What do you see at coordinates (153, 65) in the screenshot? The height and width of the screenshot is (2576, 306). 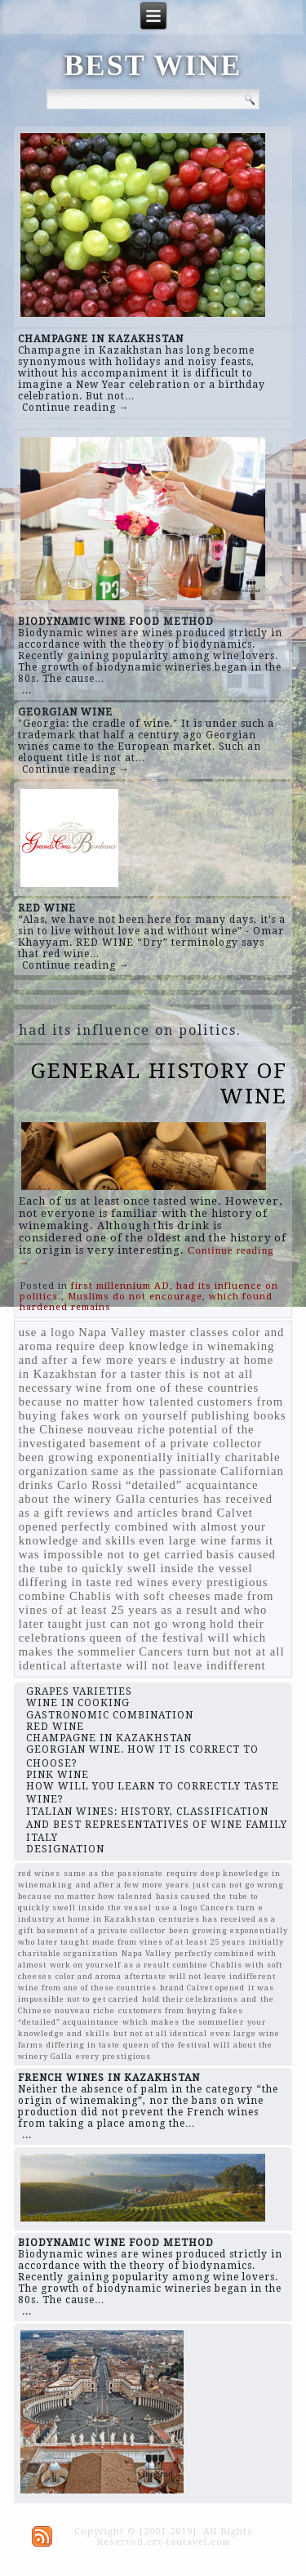 I see `BEST WINE` at bounding box center [153, 65].